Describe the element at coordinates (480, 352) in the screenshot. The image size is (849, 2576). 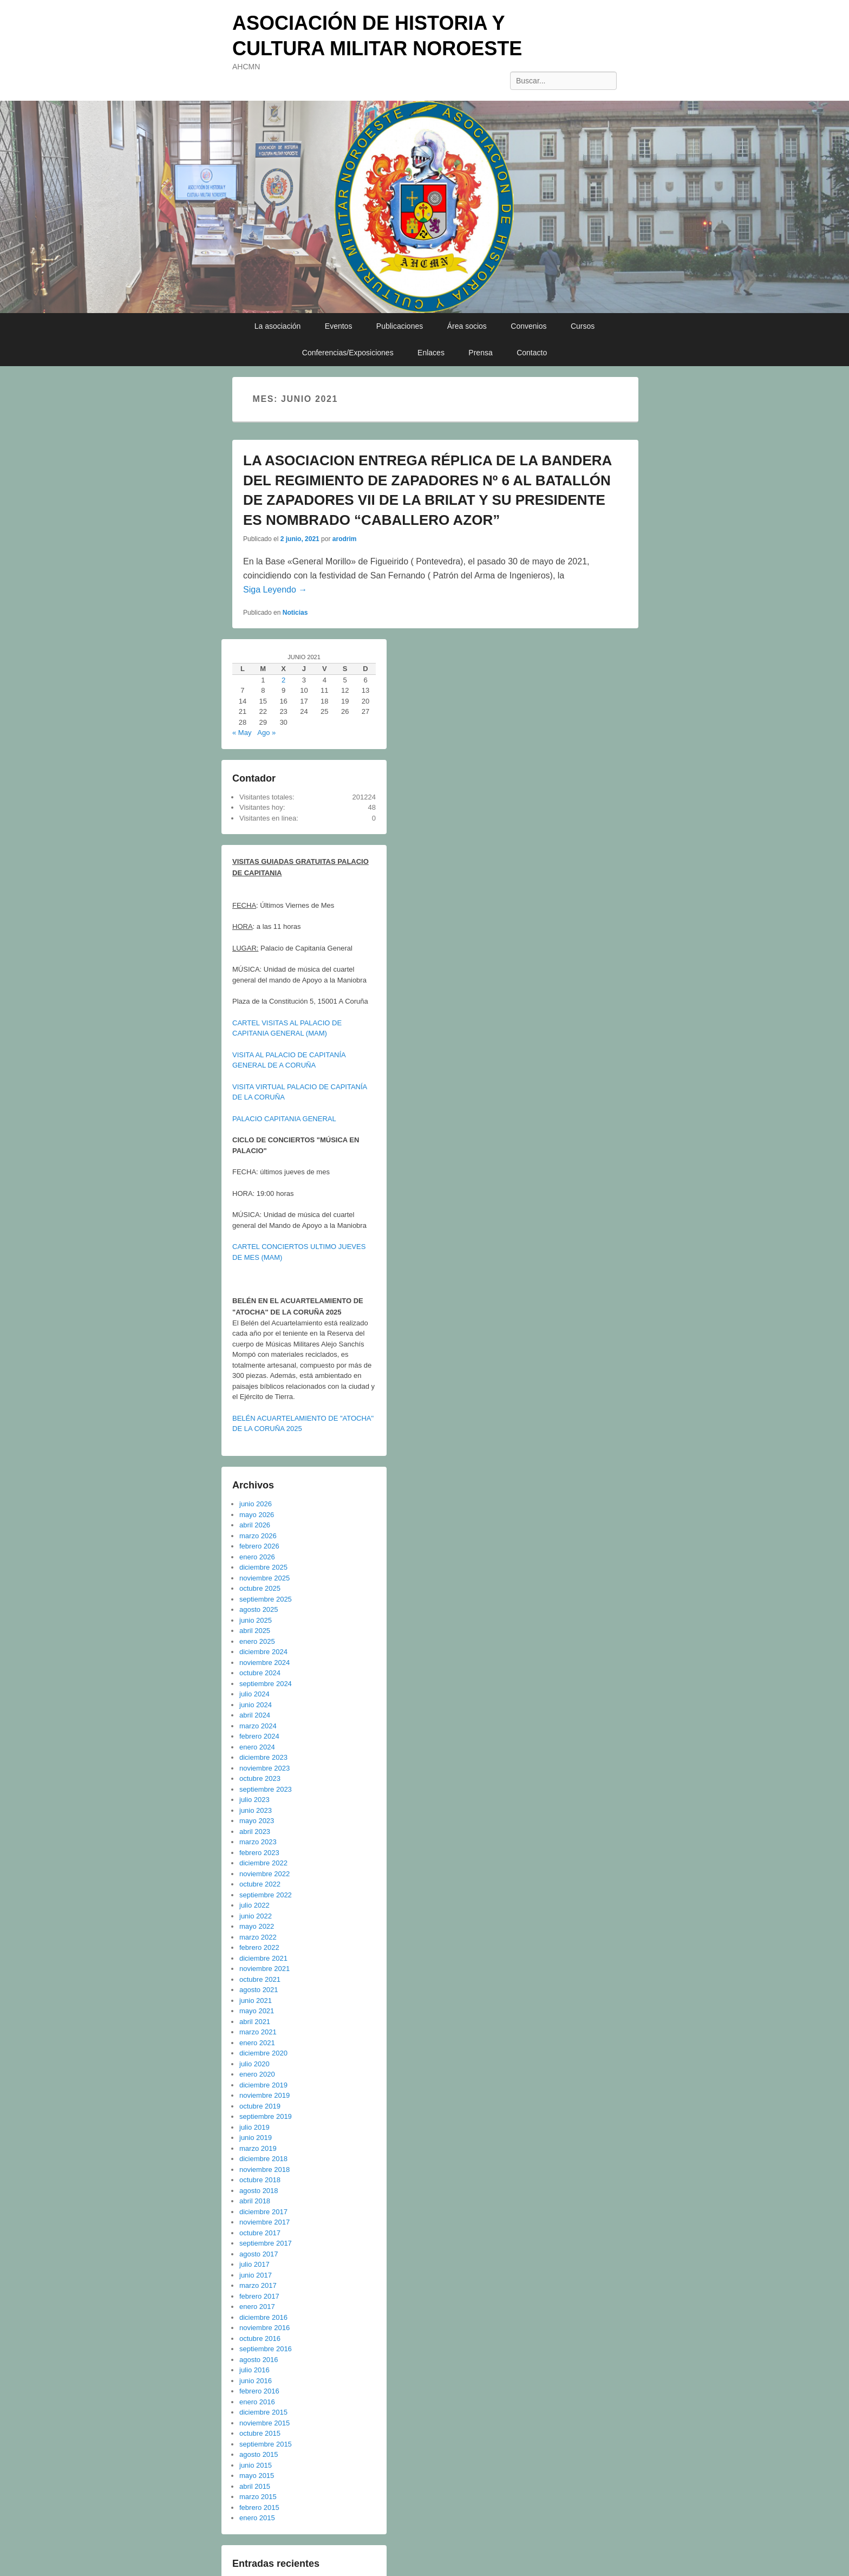
I see `Prensa` at that location.